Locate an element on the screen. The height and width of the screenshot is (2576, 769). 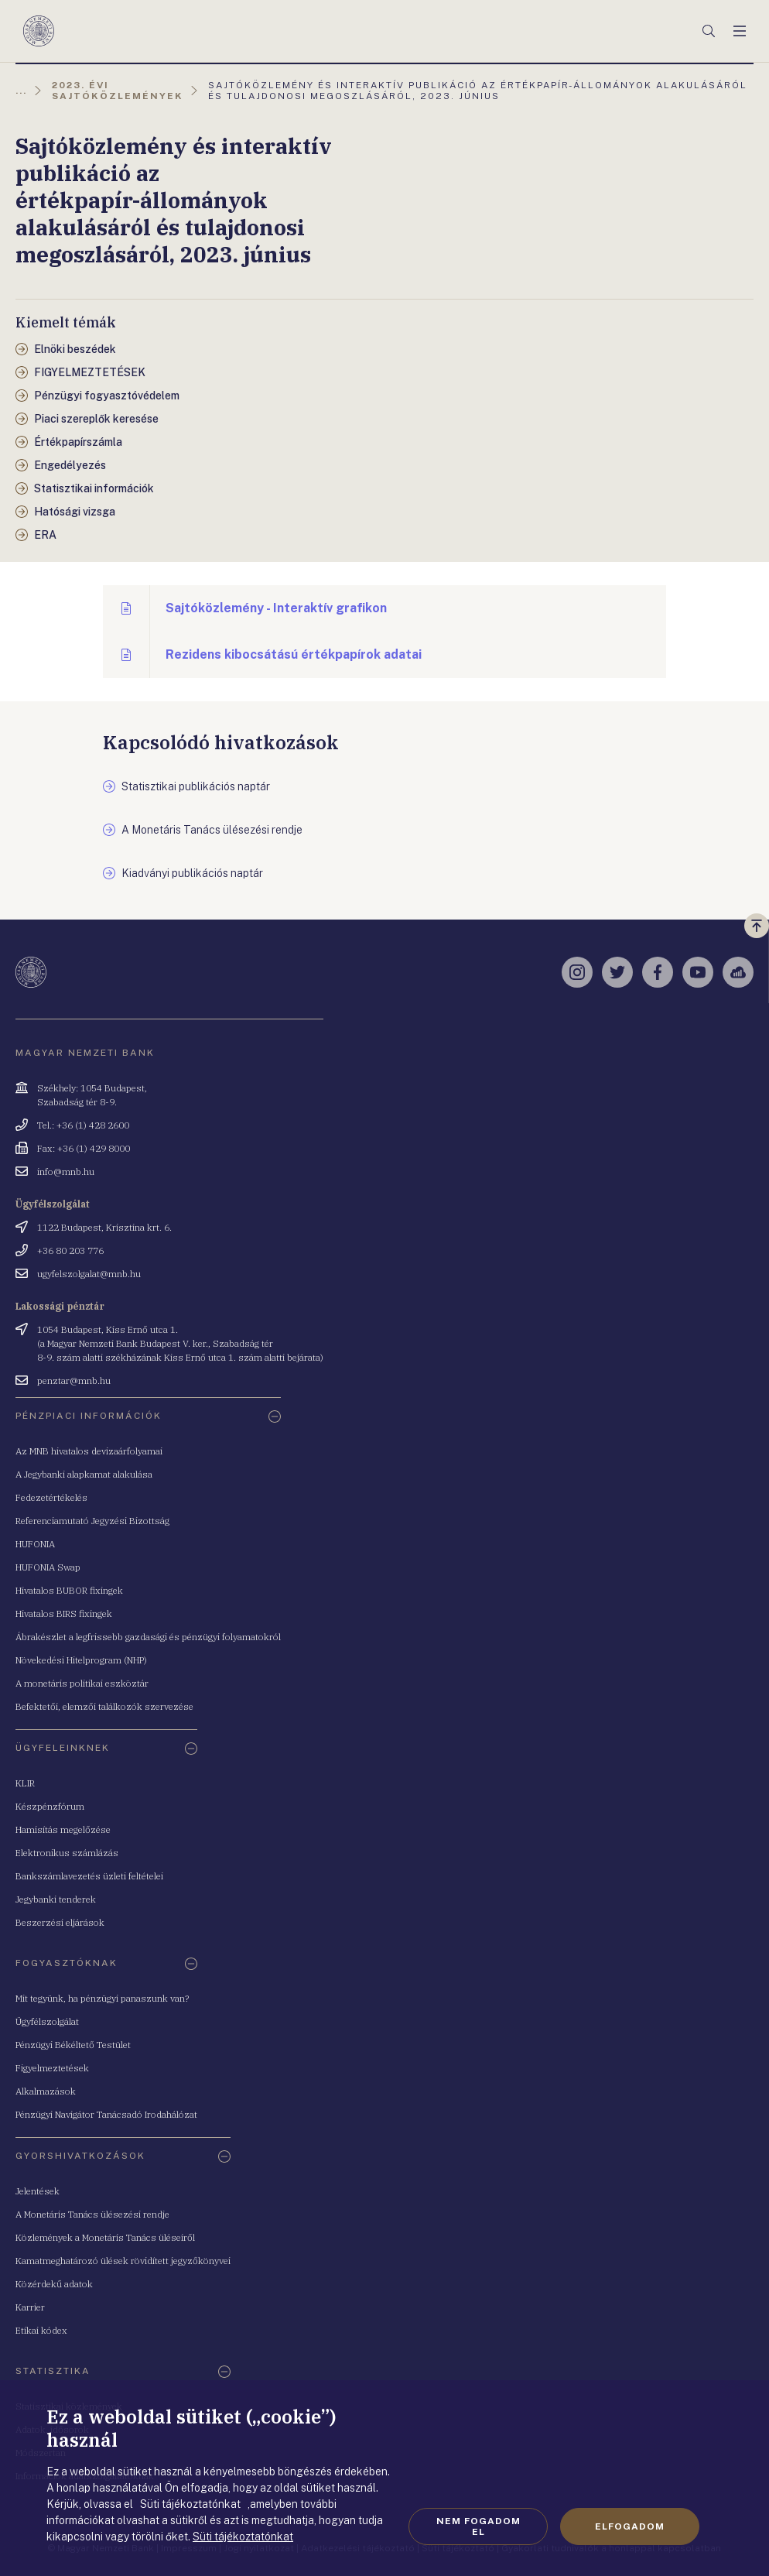
Hivatalos BUBOR fixingek is located at coordinates (69, 1590).